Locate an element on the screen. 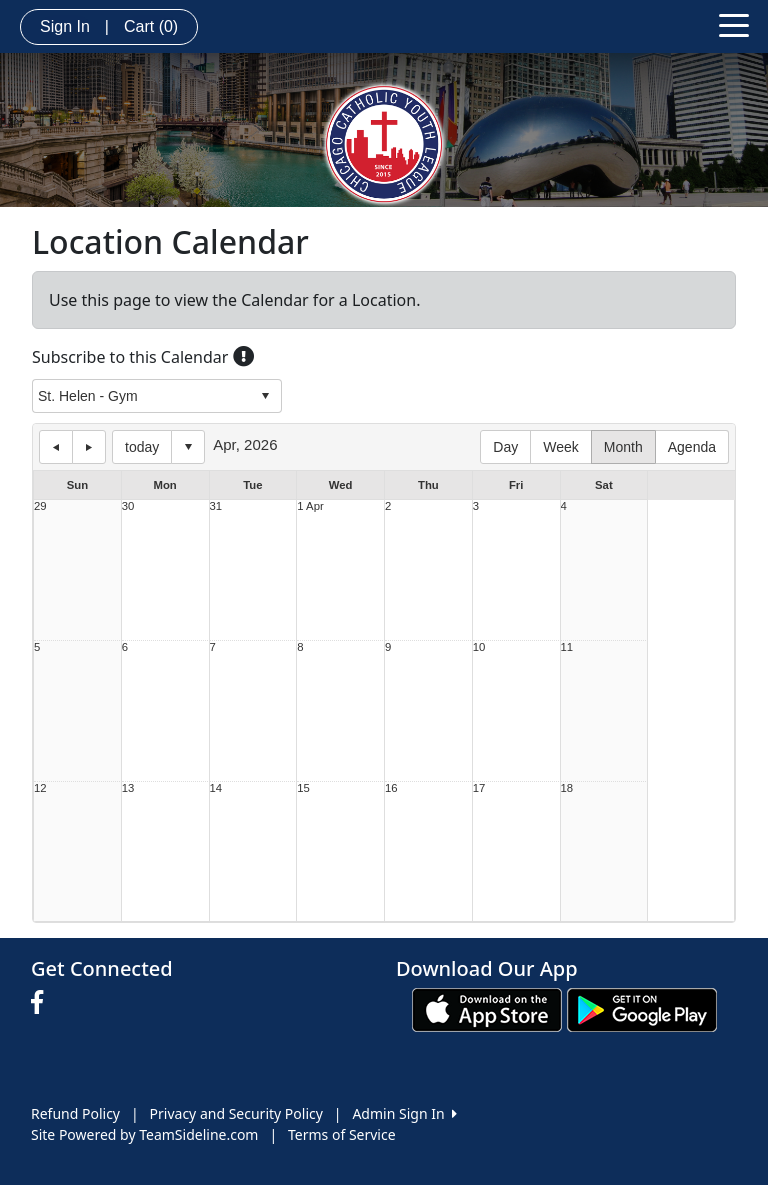  today is located at coordinates (142, 447).